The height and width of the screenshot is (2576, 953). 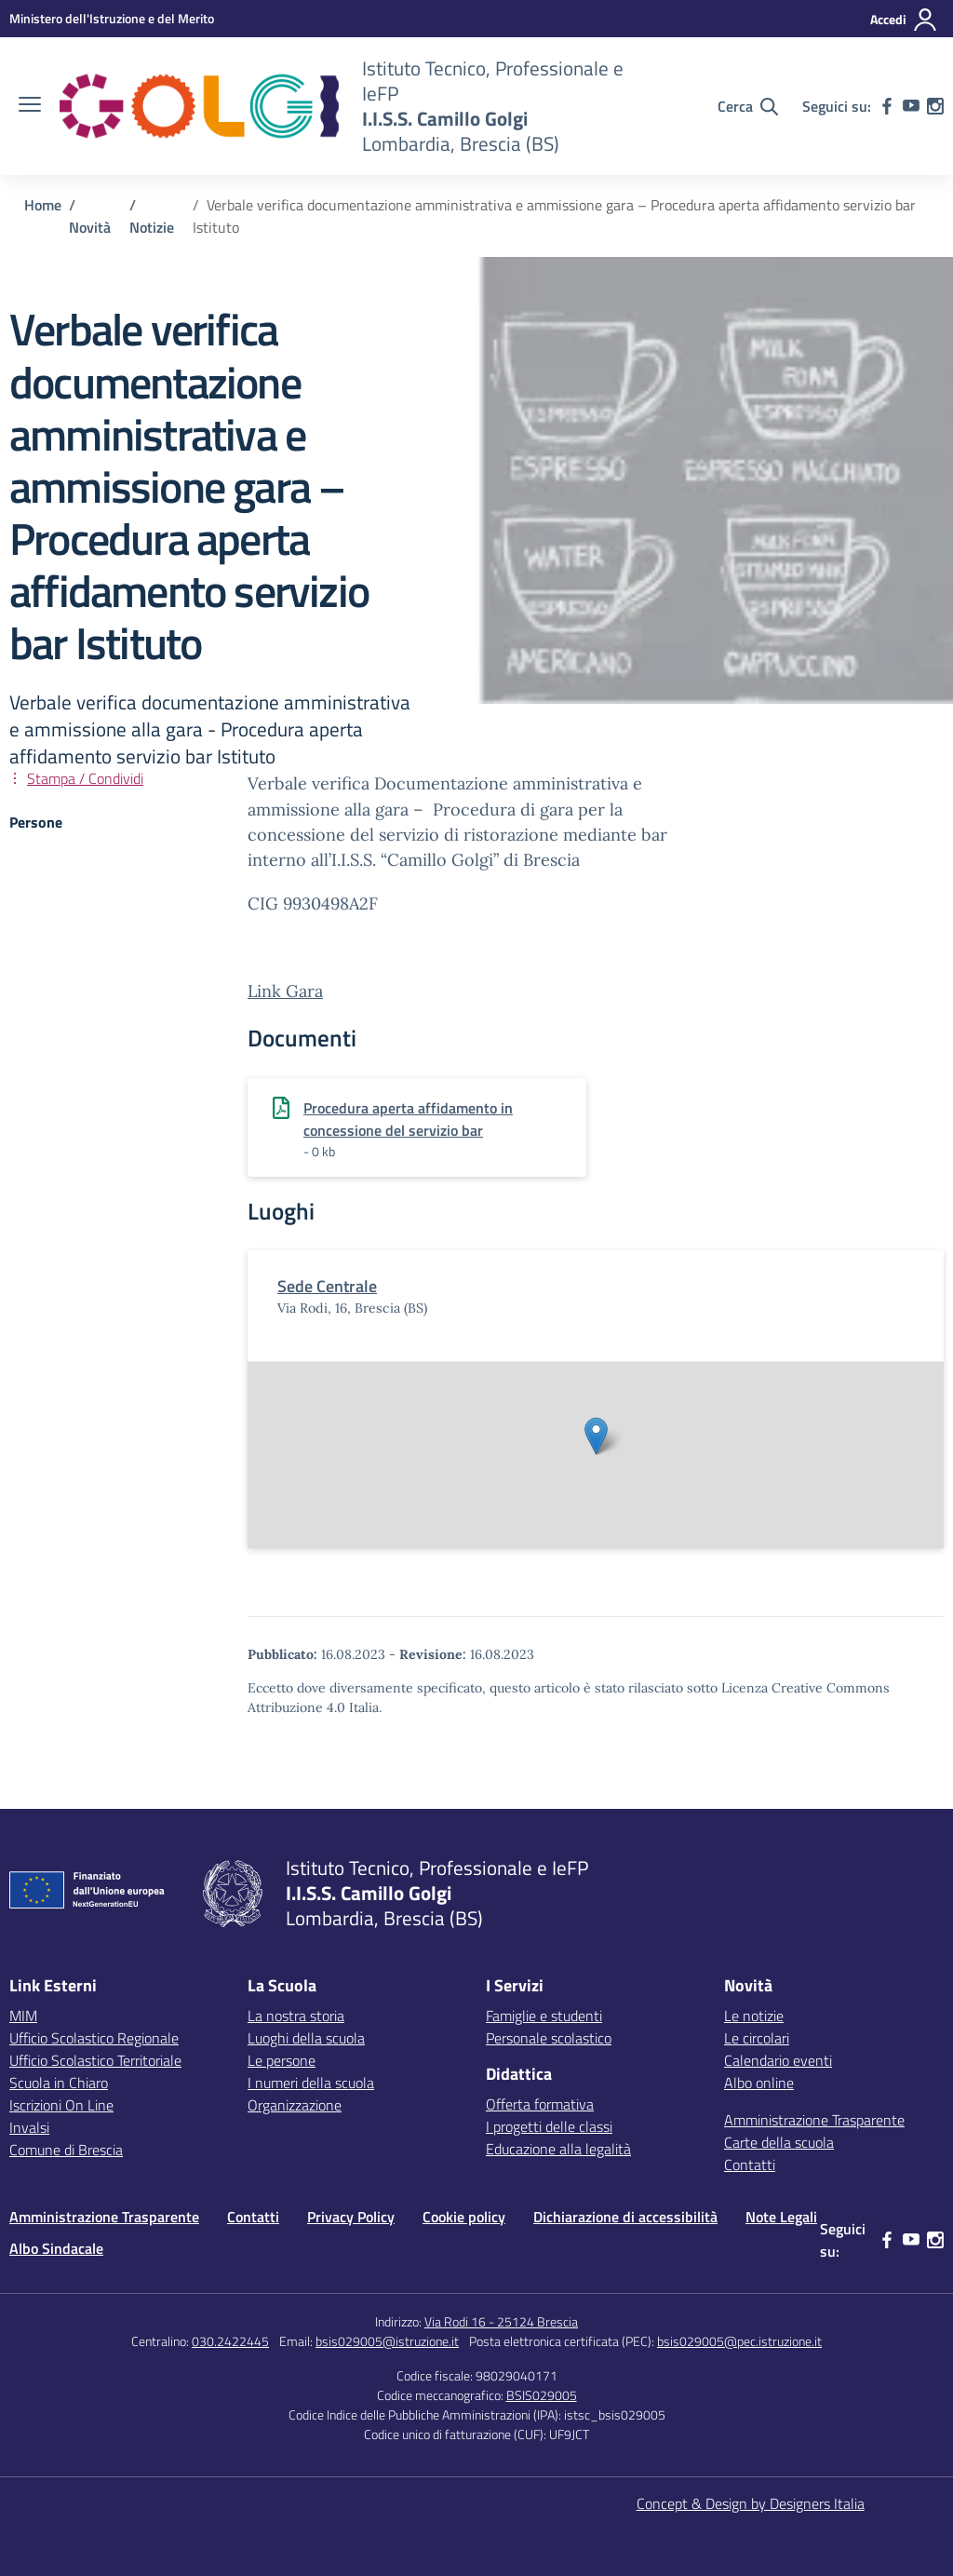 What do you see at coordinates (23, 2015) in the screenshot?
I see `MIM [Ministero dell’Istruzione – MIUR – link esterno – apertura nuova scheda]` at bounding box center [23, 2015].